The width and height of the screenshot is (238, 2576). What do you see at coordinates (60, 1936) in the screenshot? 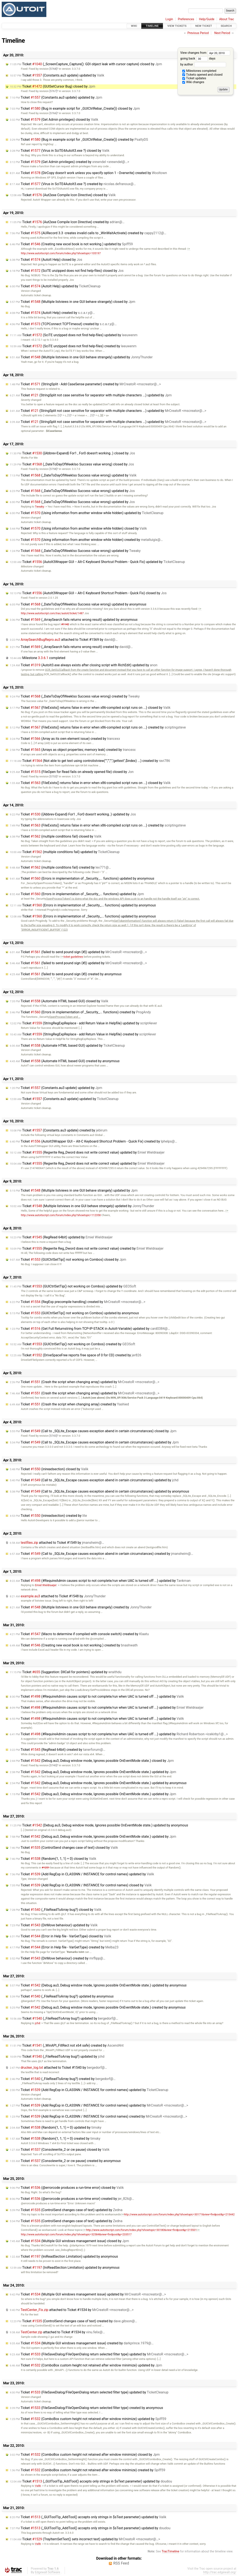
I see `Ticket (Error in Help file - VarGetType) closed by` at bounding box center [60, 1936].